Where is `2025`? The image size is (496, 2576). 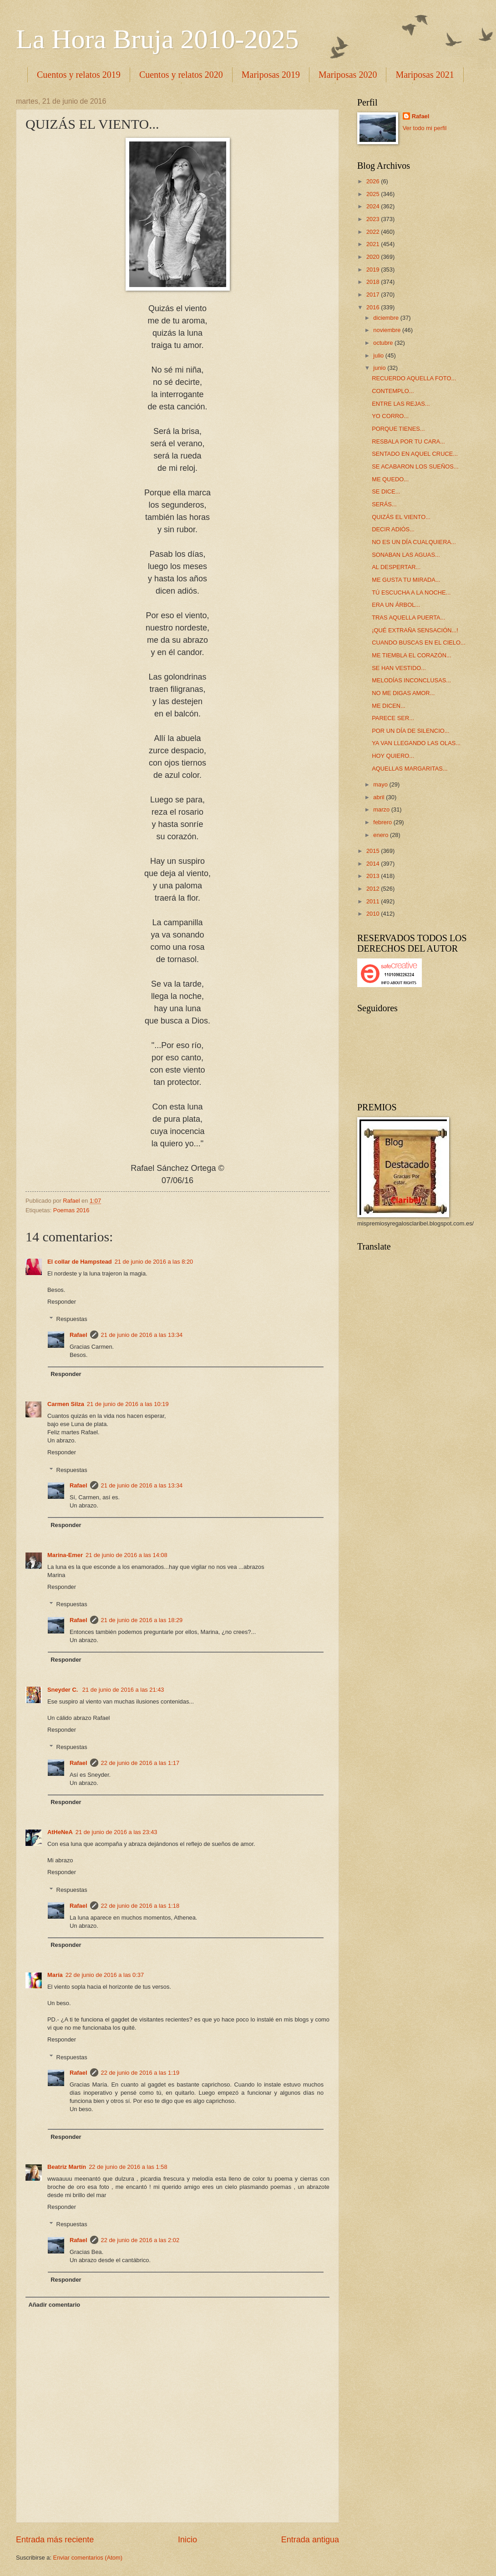
2025 is located at coordinates (373, 194).